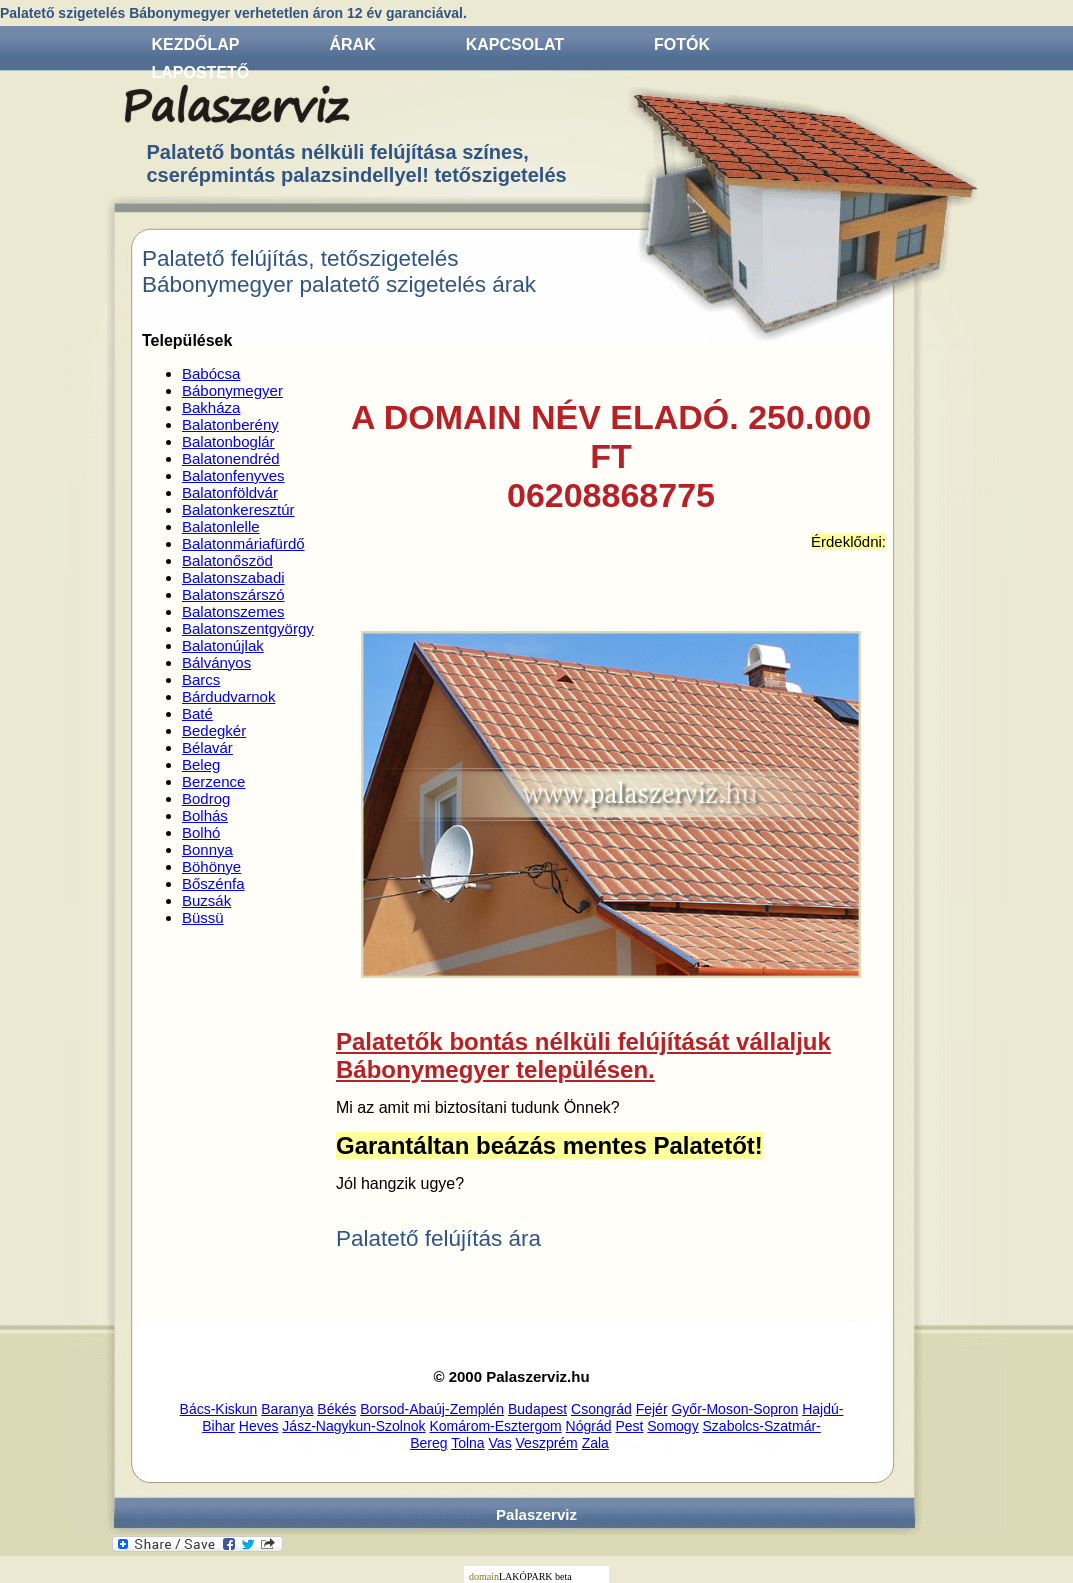 The width and height of the screenshot is (1073, 1583). I want to click on Balatonföldvár, so click(230, 492).